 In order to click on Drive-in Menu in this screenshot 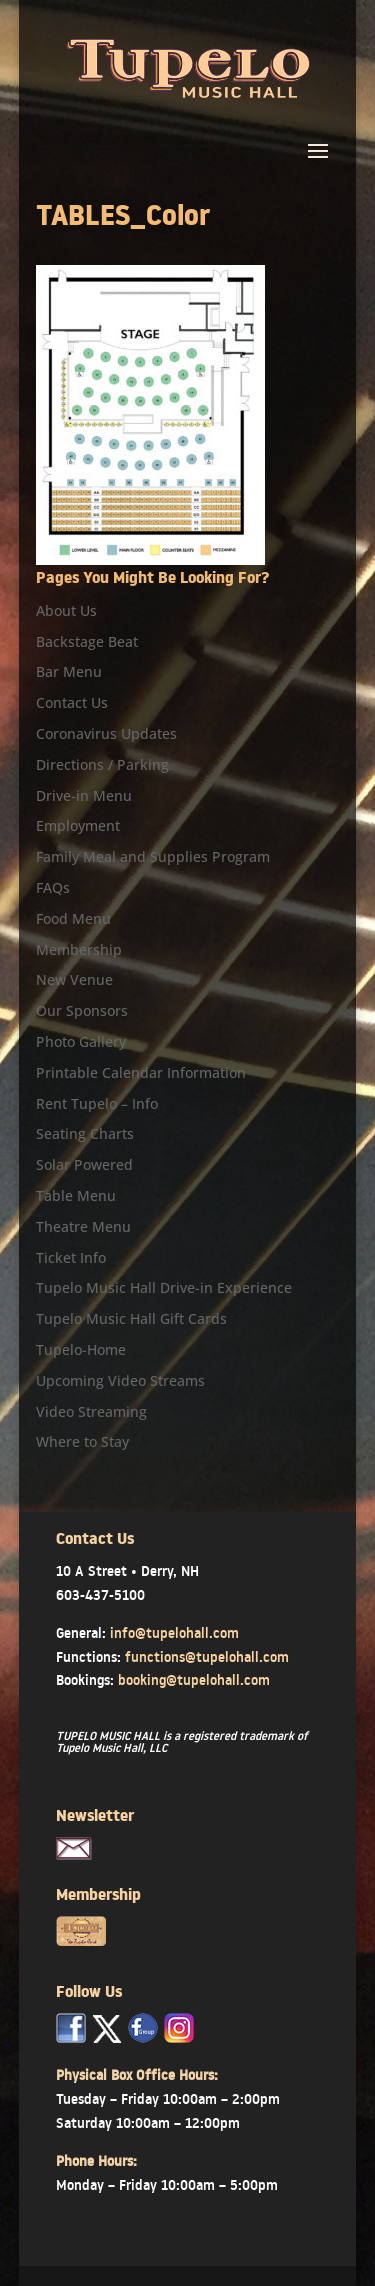, I will do `click(84, 795)`.